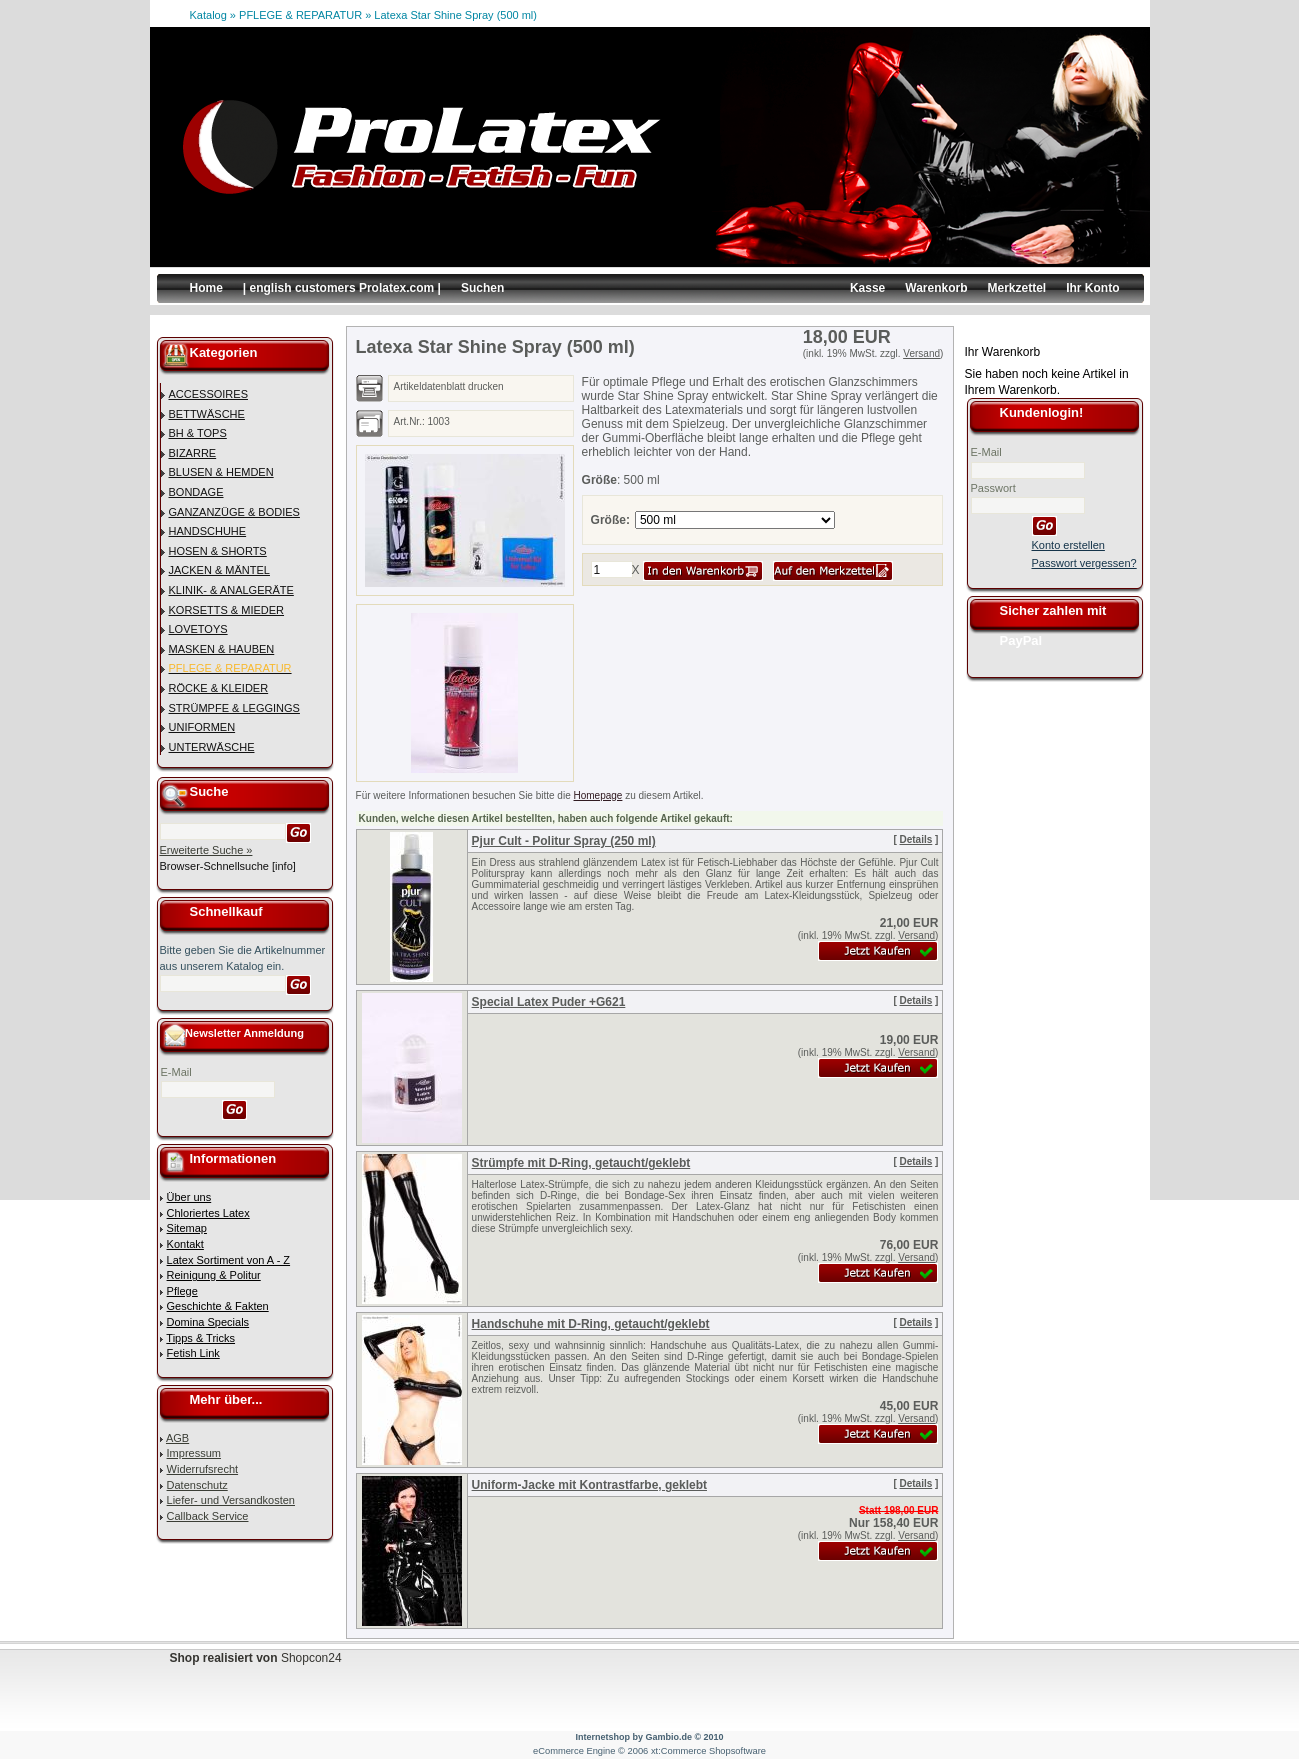 This screenshot has width=1299, height=1759. What do you see at coordinates (1016, 288) in the screenshot?
I see `Merkzettel` at bounding box center [1016, 288].